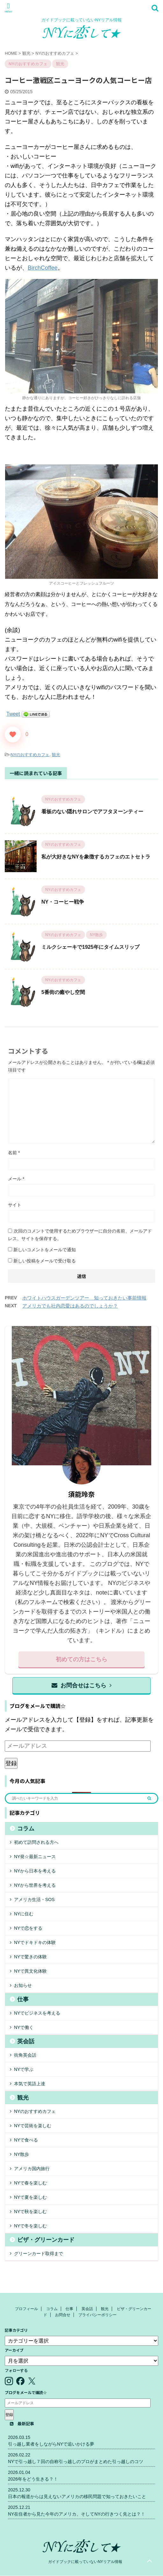 The image size is (163, 2576). What do you see at coordinates (30, 2211) in the screenshot?
I see `NYで秋を楽しむ` at bounding box center [30, 2211].